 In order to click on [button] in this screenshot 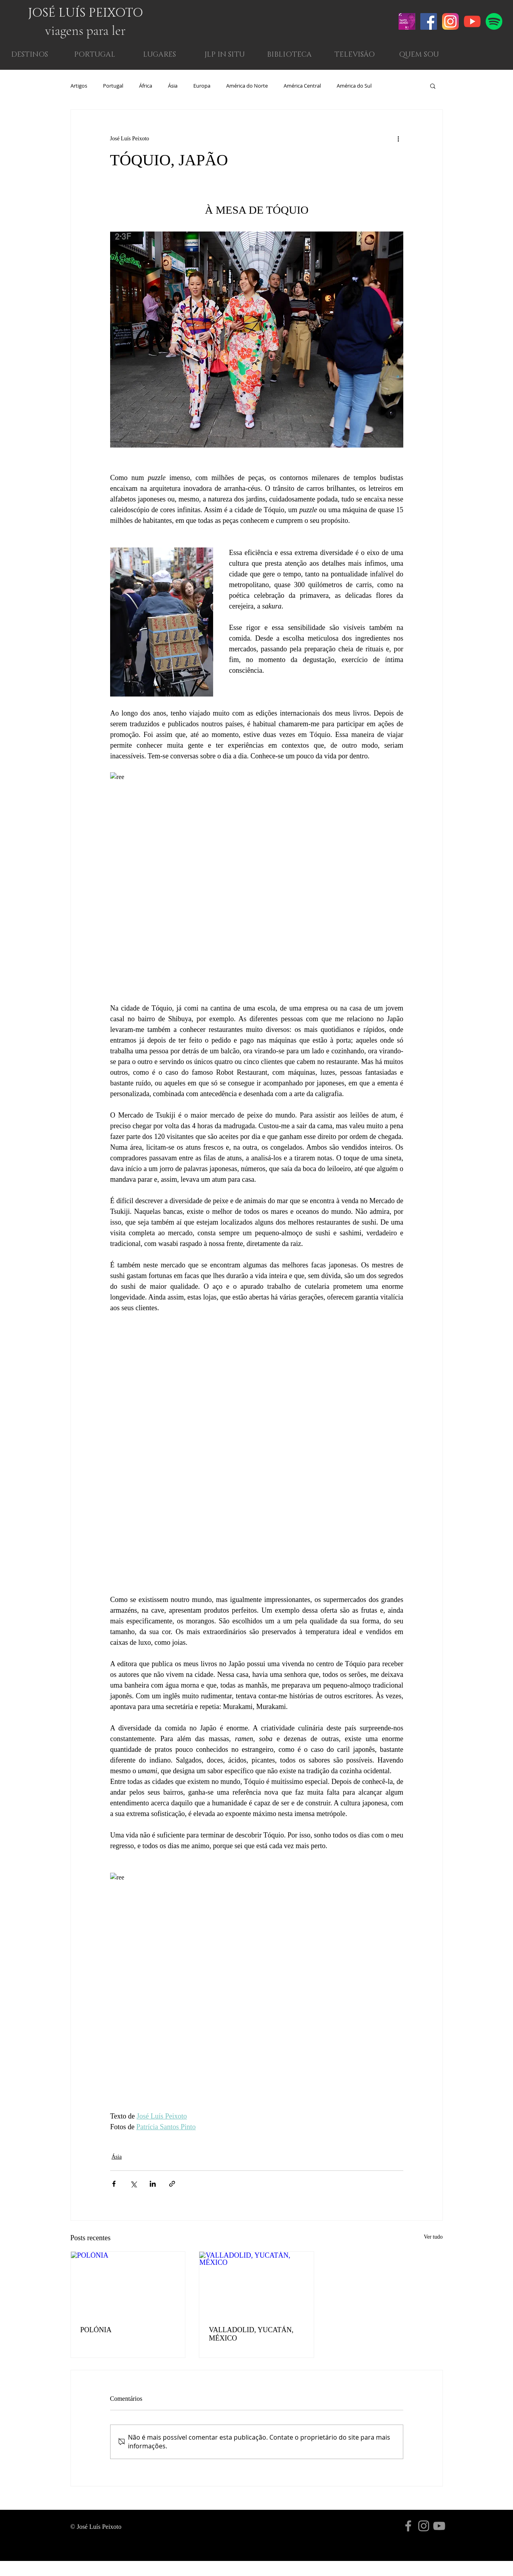, I will do `click(419, 54)`.